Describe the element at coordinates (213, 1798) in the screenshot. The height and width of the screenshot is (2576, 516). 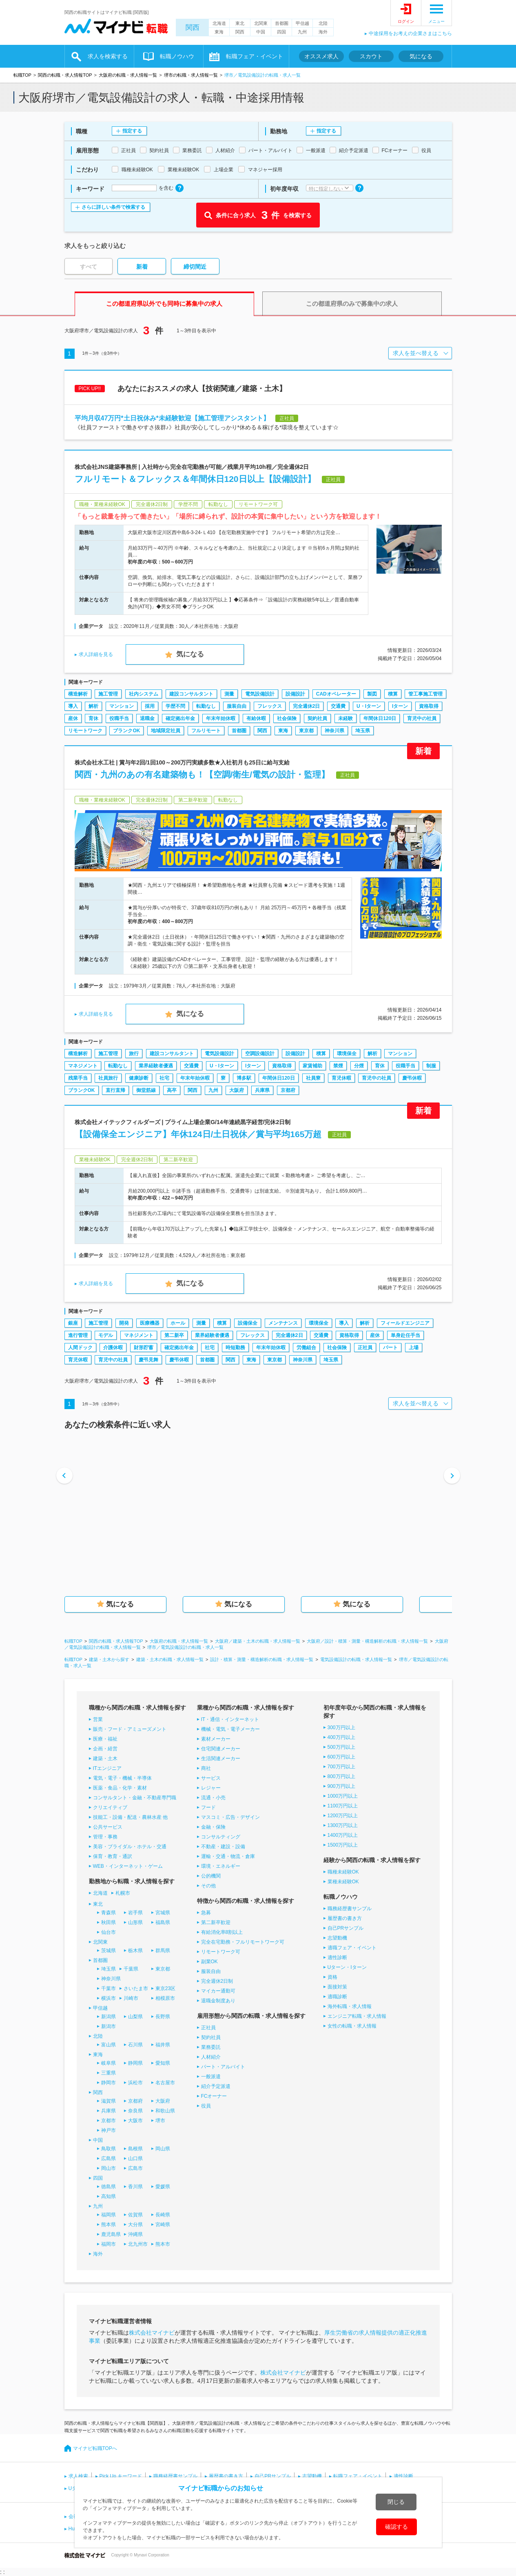
I see `流通・小売` at that location.